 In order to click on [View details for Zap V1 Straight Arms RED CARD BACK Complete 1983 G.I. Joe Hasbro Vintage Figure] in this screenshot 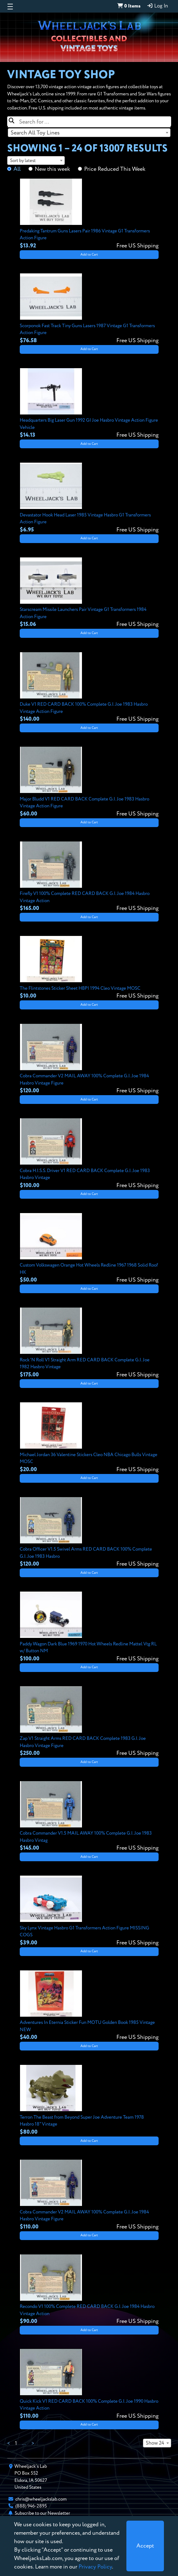, I will do `click(89, 1722)`.